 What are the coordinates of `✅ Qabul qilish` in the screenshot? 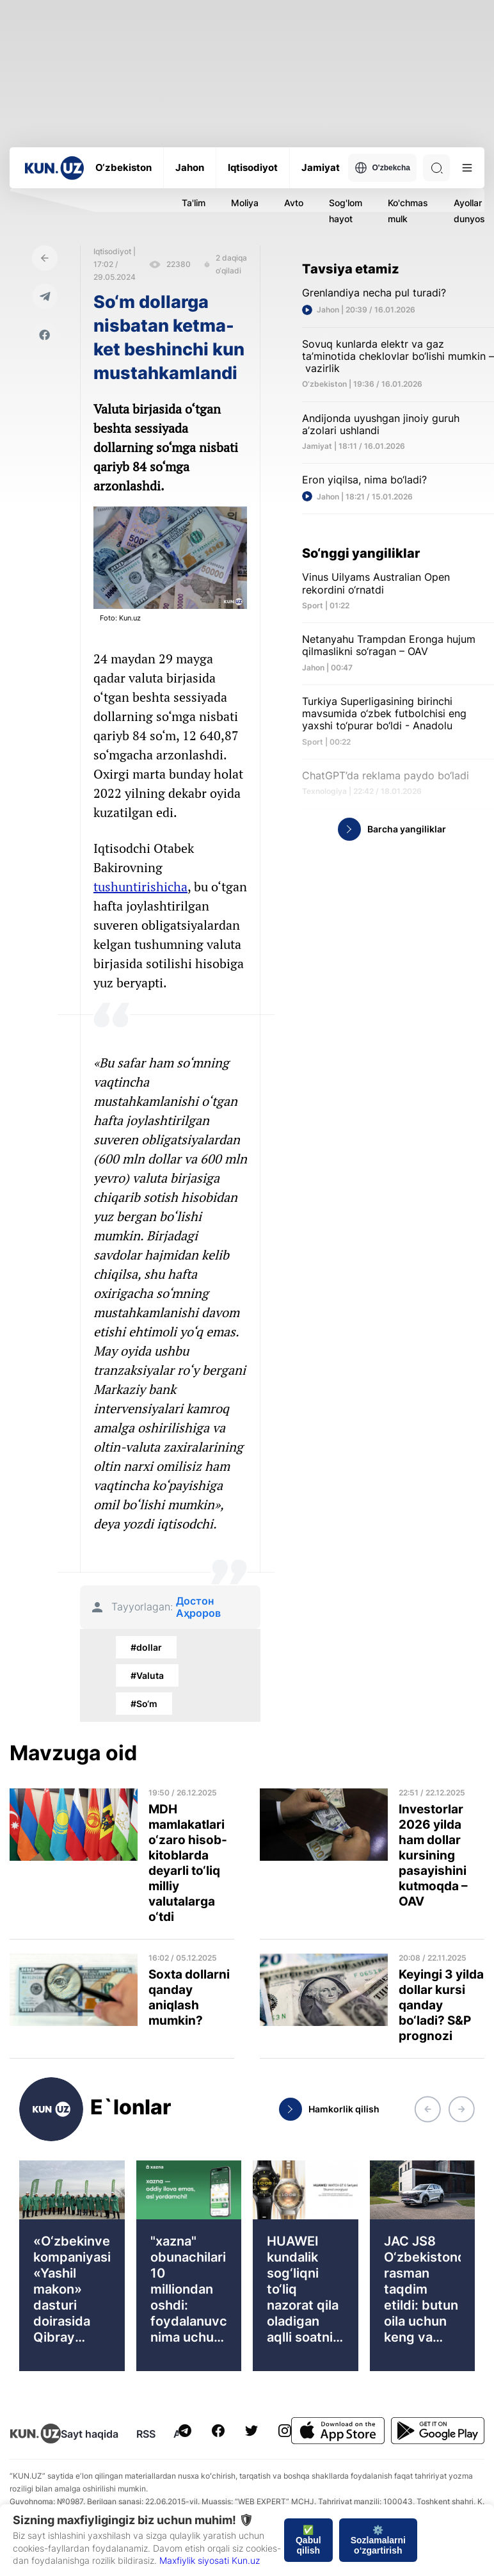 It's located at (308, 2540).